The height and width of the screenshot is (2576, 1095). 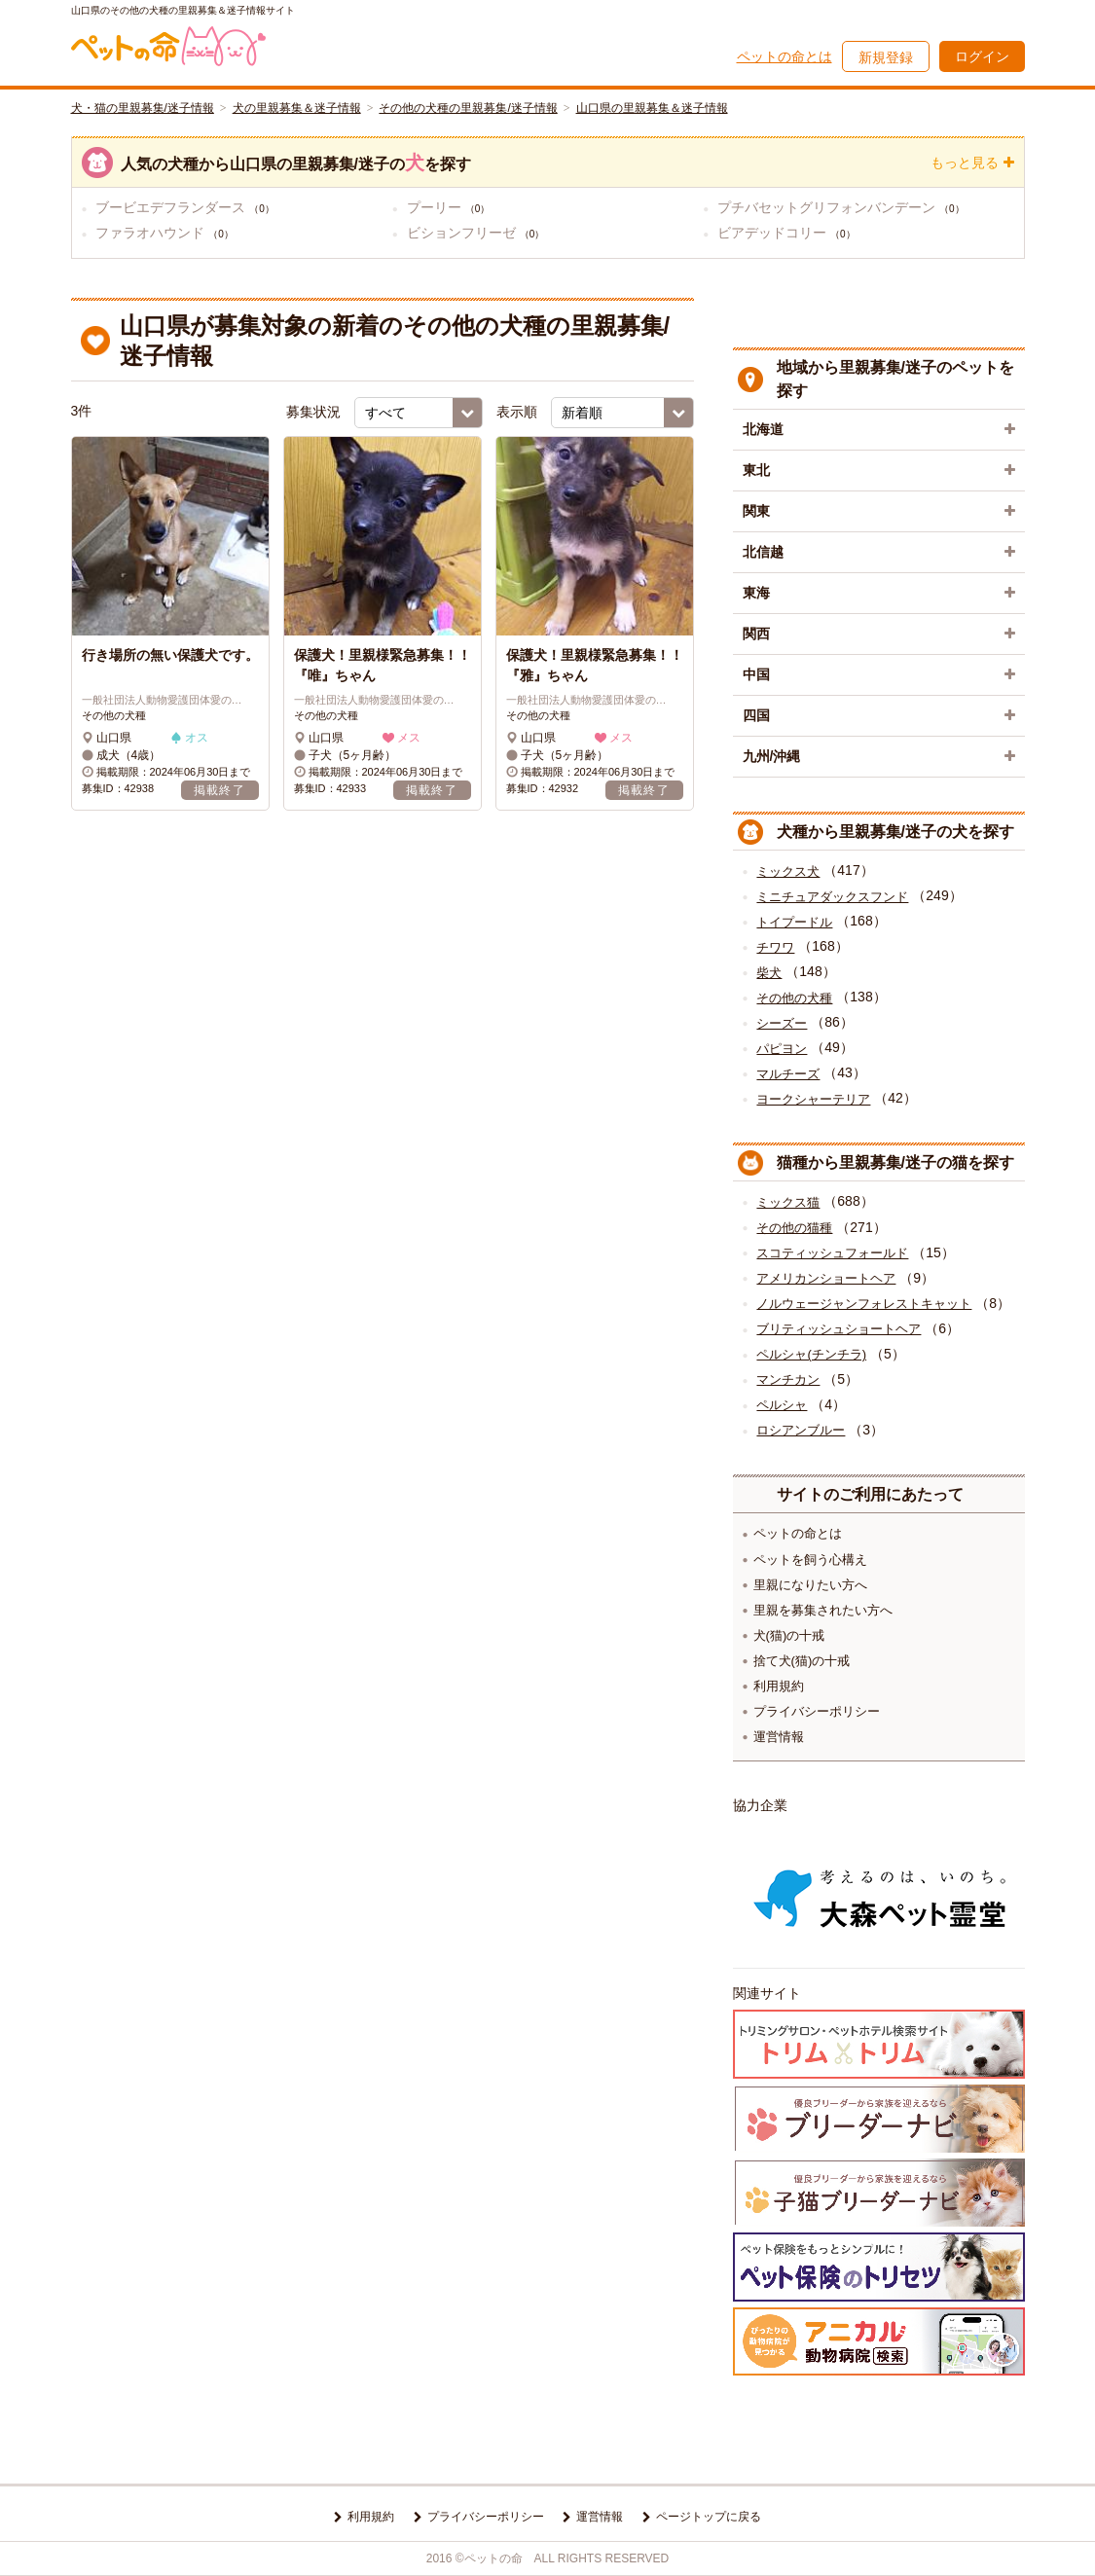 I want to click on ヨークシャーテリア, so click(x=813, y=1099).